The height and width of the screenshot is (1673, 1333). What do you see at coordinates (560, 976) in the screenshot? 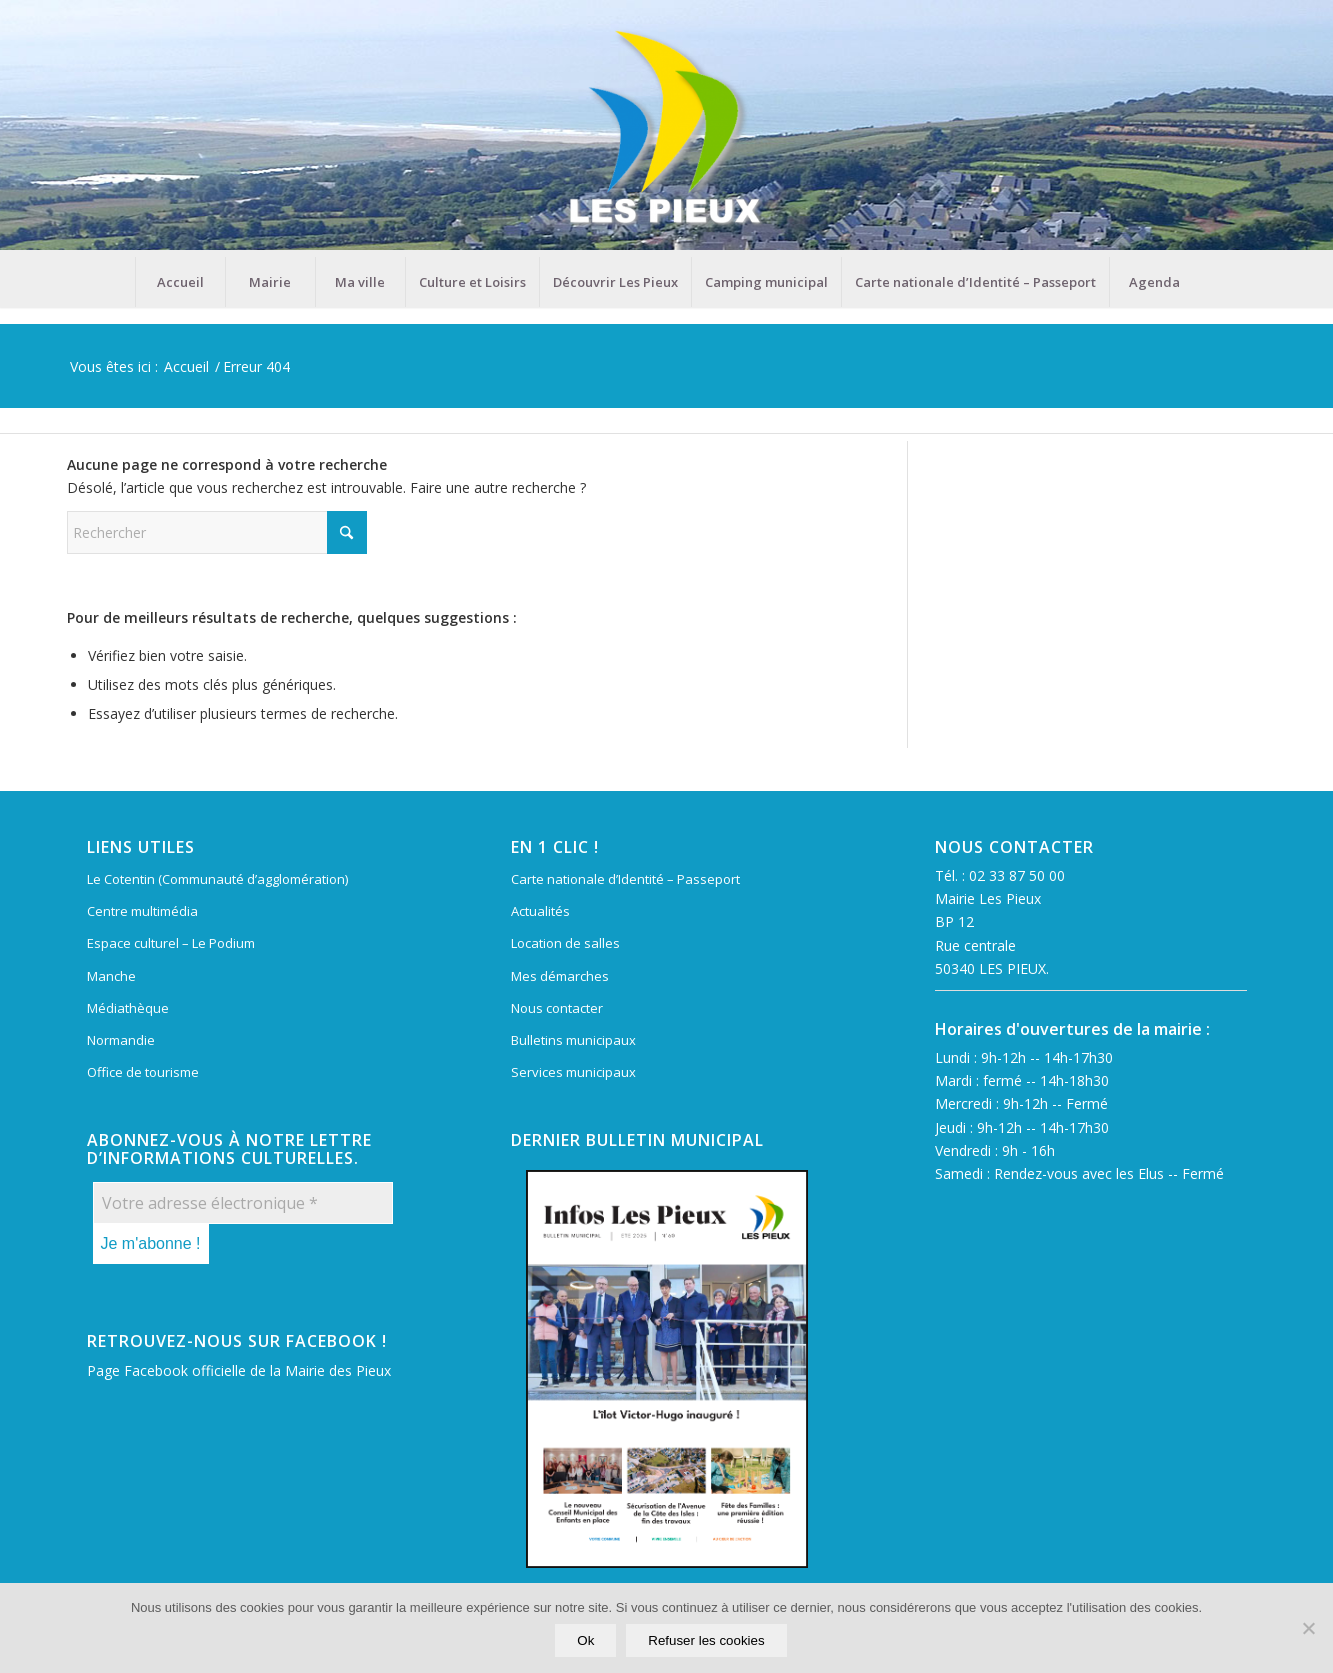
I see `Mes démarches` at bounding box center [560, 976].